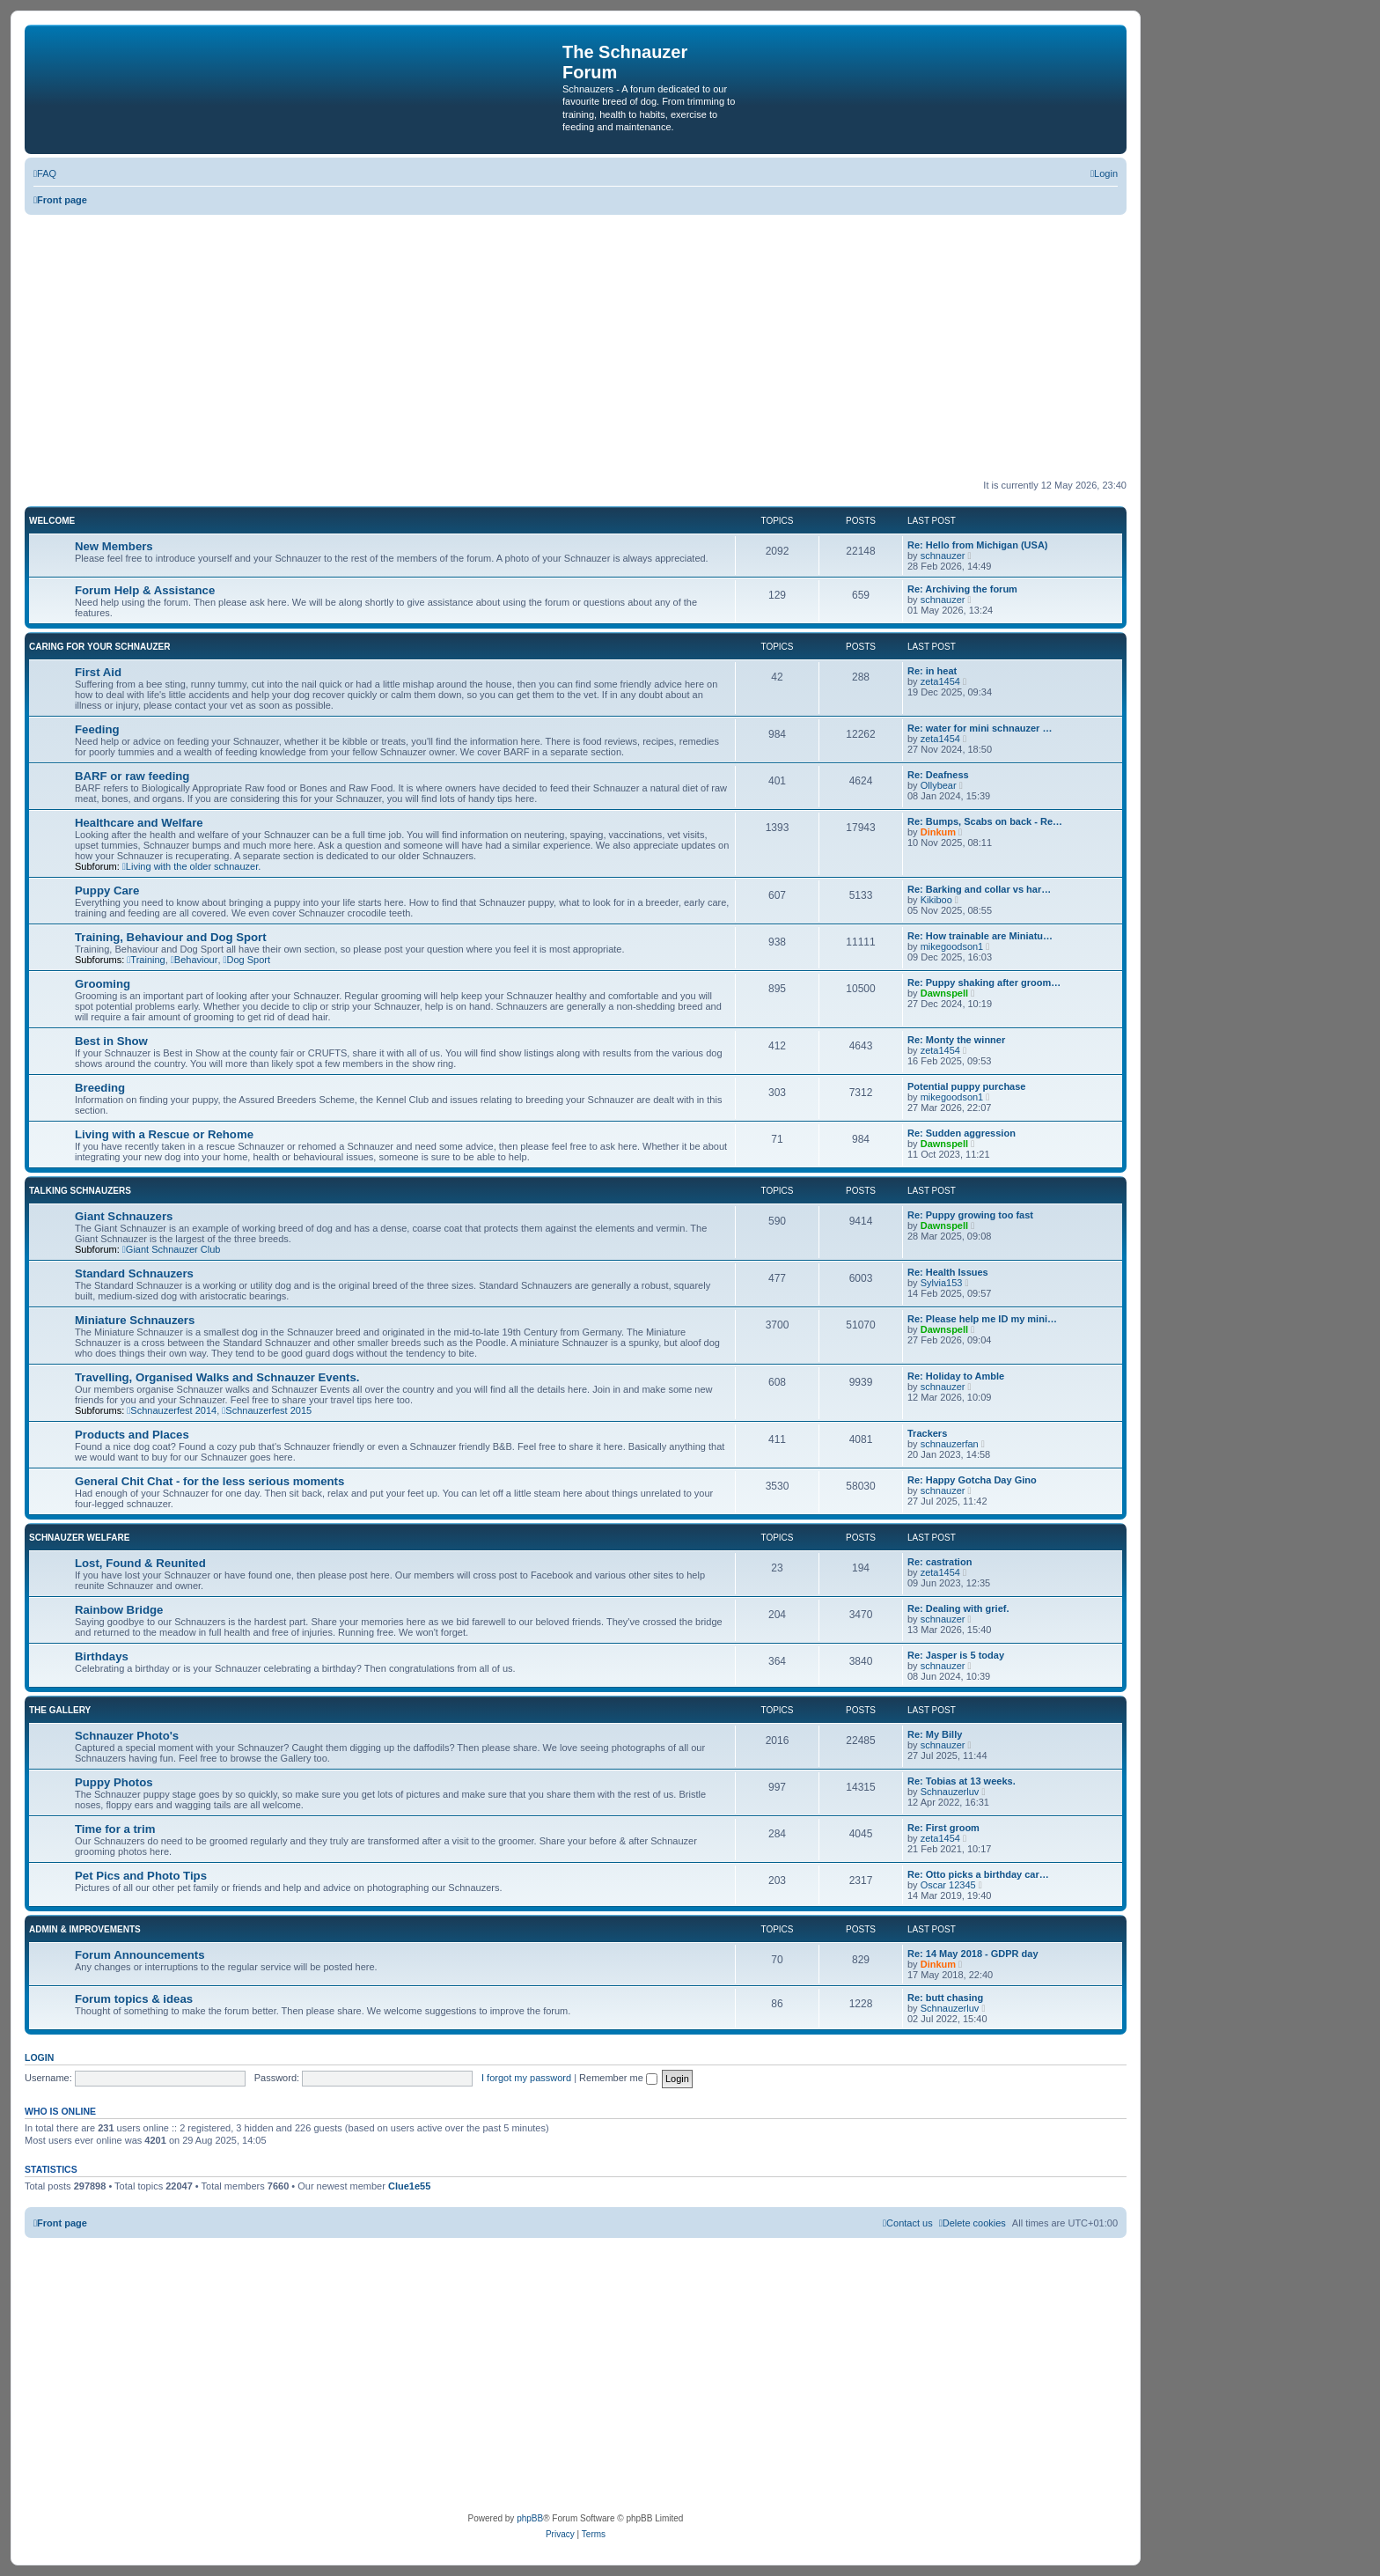 The width and height of the screenshot is (1380, 2576). Describe the element at coordinates (947, 1272) in the screenshot. I see `Re: Health Issues` at that location.